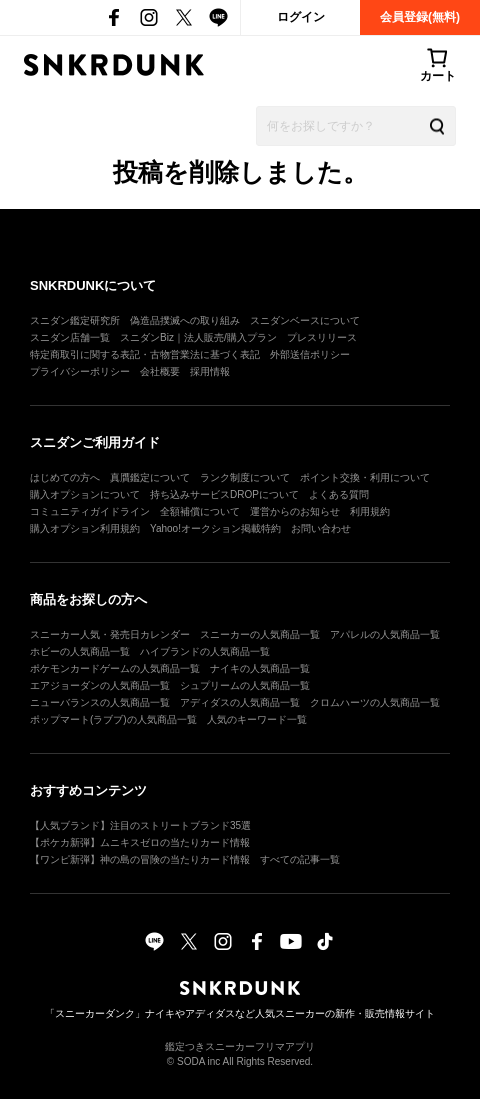 The height and width of the screenshot is (1099, 480). Describe the element at coordinates (305, 320) in the screenshot. I see `スニダンベースについて` at that location.